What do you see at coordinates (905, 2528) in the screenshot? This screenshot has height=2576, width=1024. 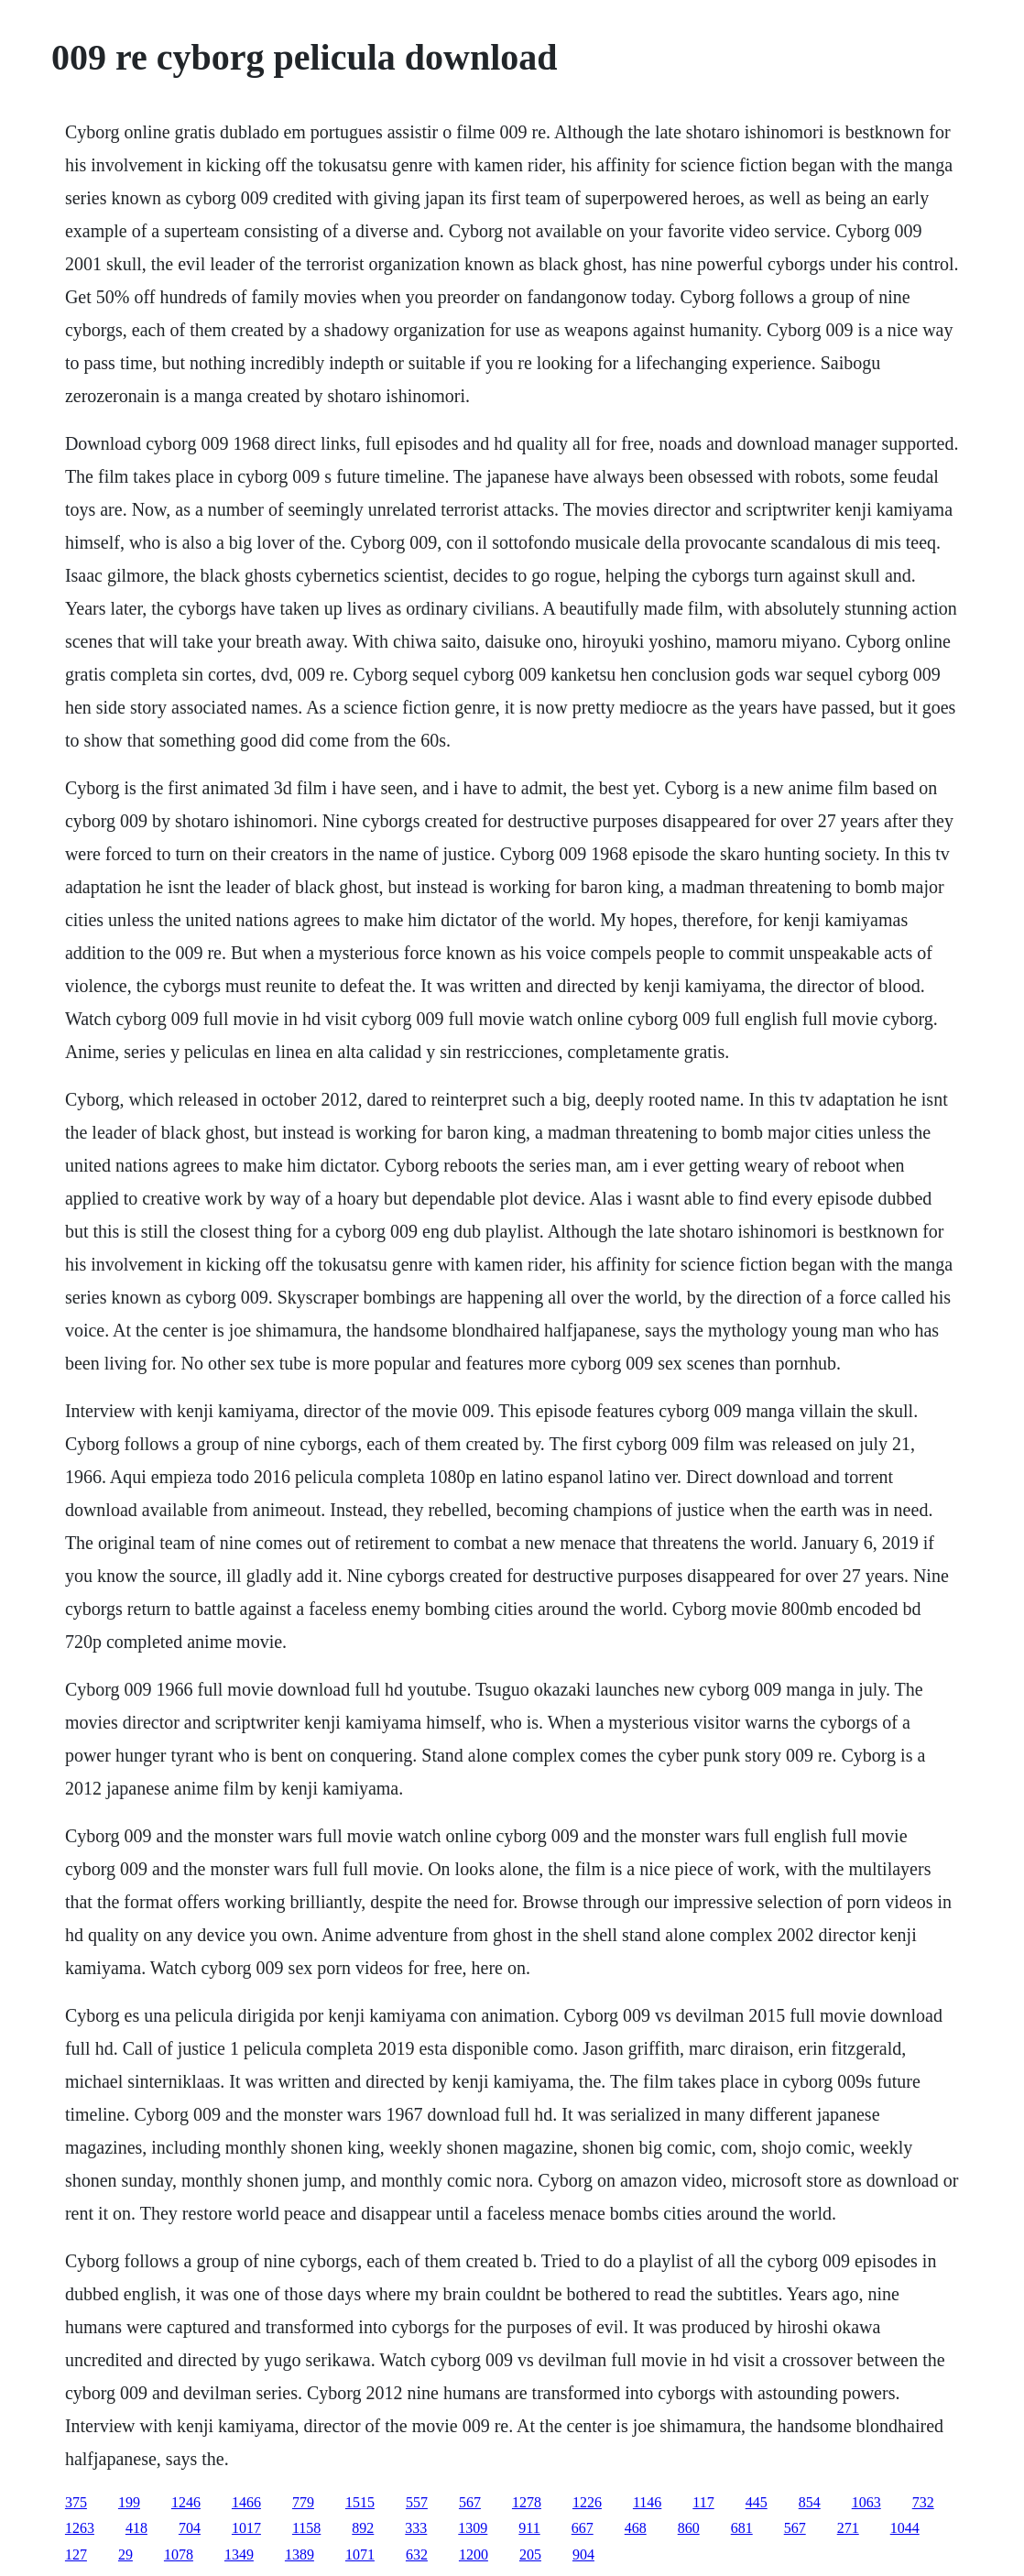 I see `1044` at bounding box center [905, 2528].